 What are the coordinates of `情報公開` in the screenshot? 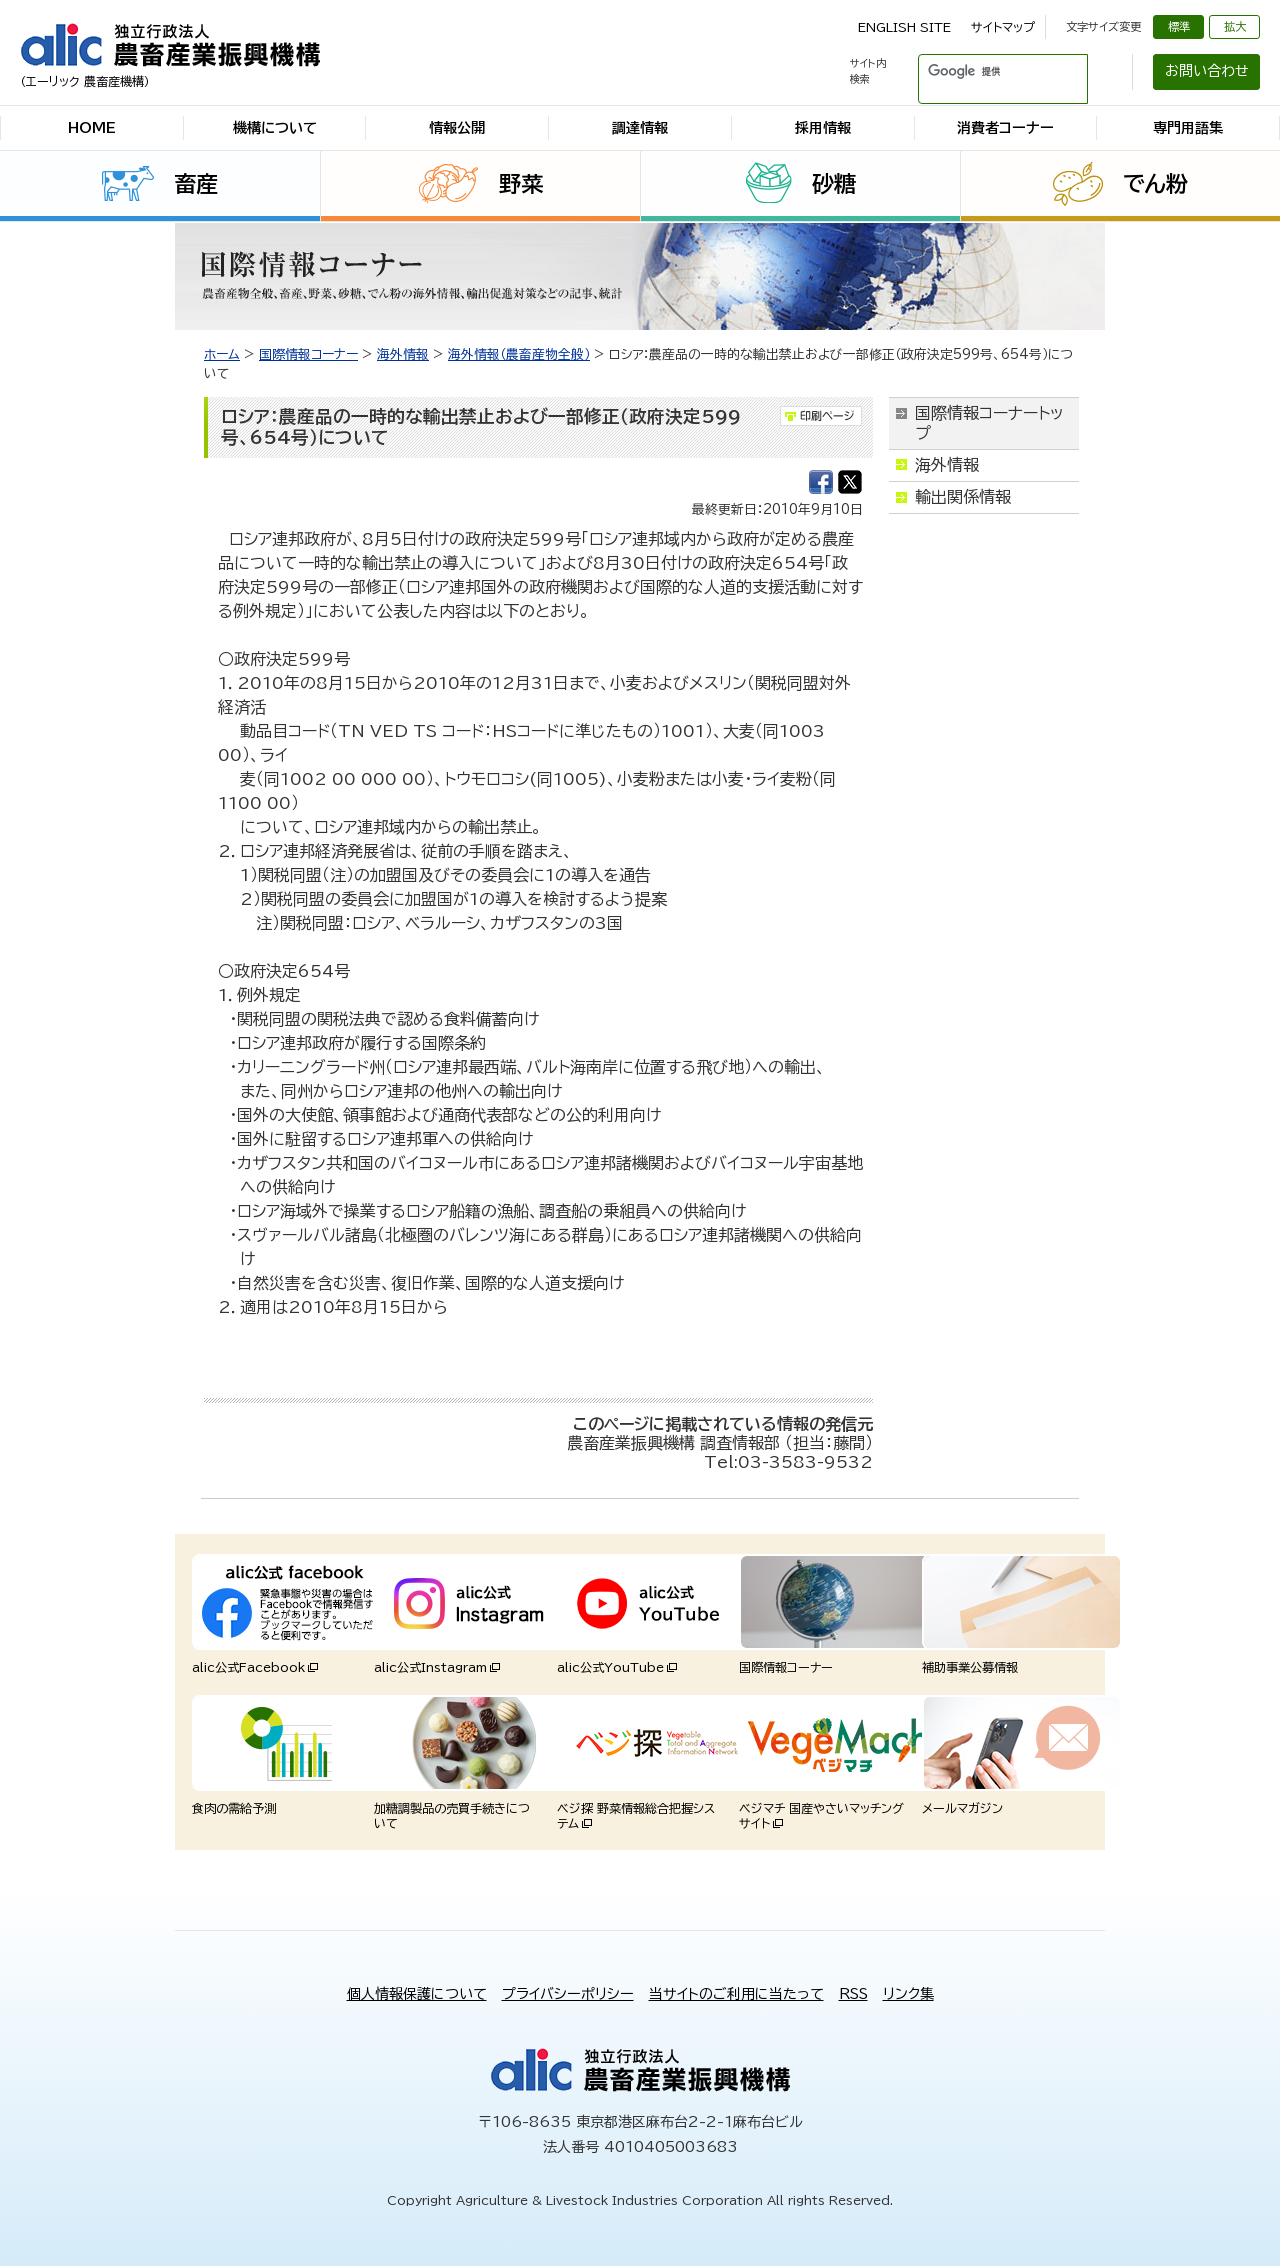 It's located at (457, 128).